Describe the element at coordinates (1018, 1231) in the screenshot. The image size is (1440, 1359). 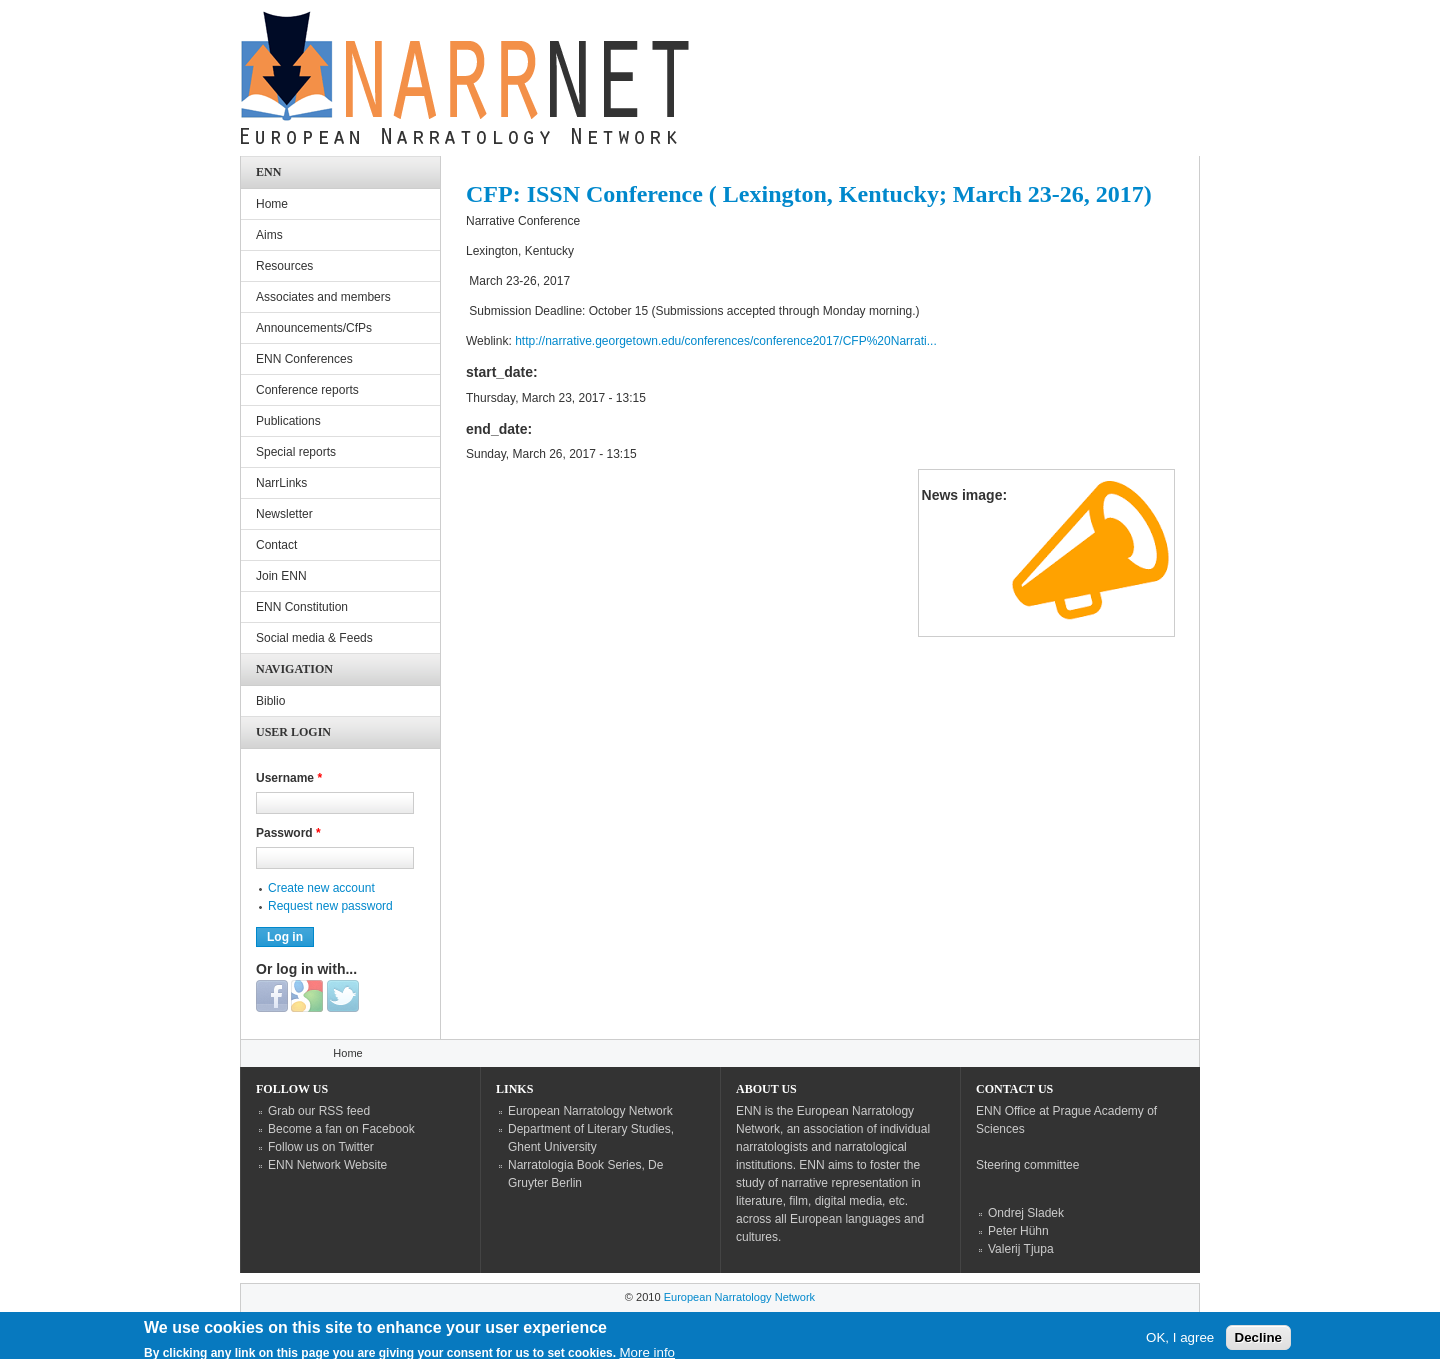
I see `Peter Hühn` at that location.